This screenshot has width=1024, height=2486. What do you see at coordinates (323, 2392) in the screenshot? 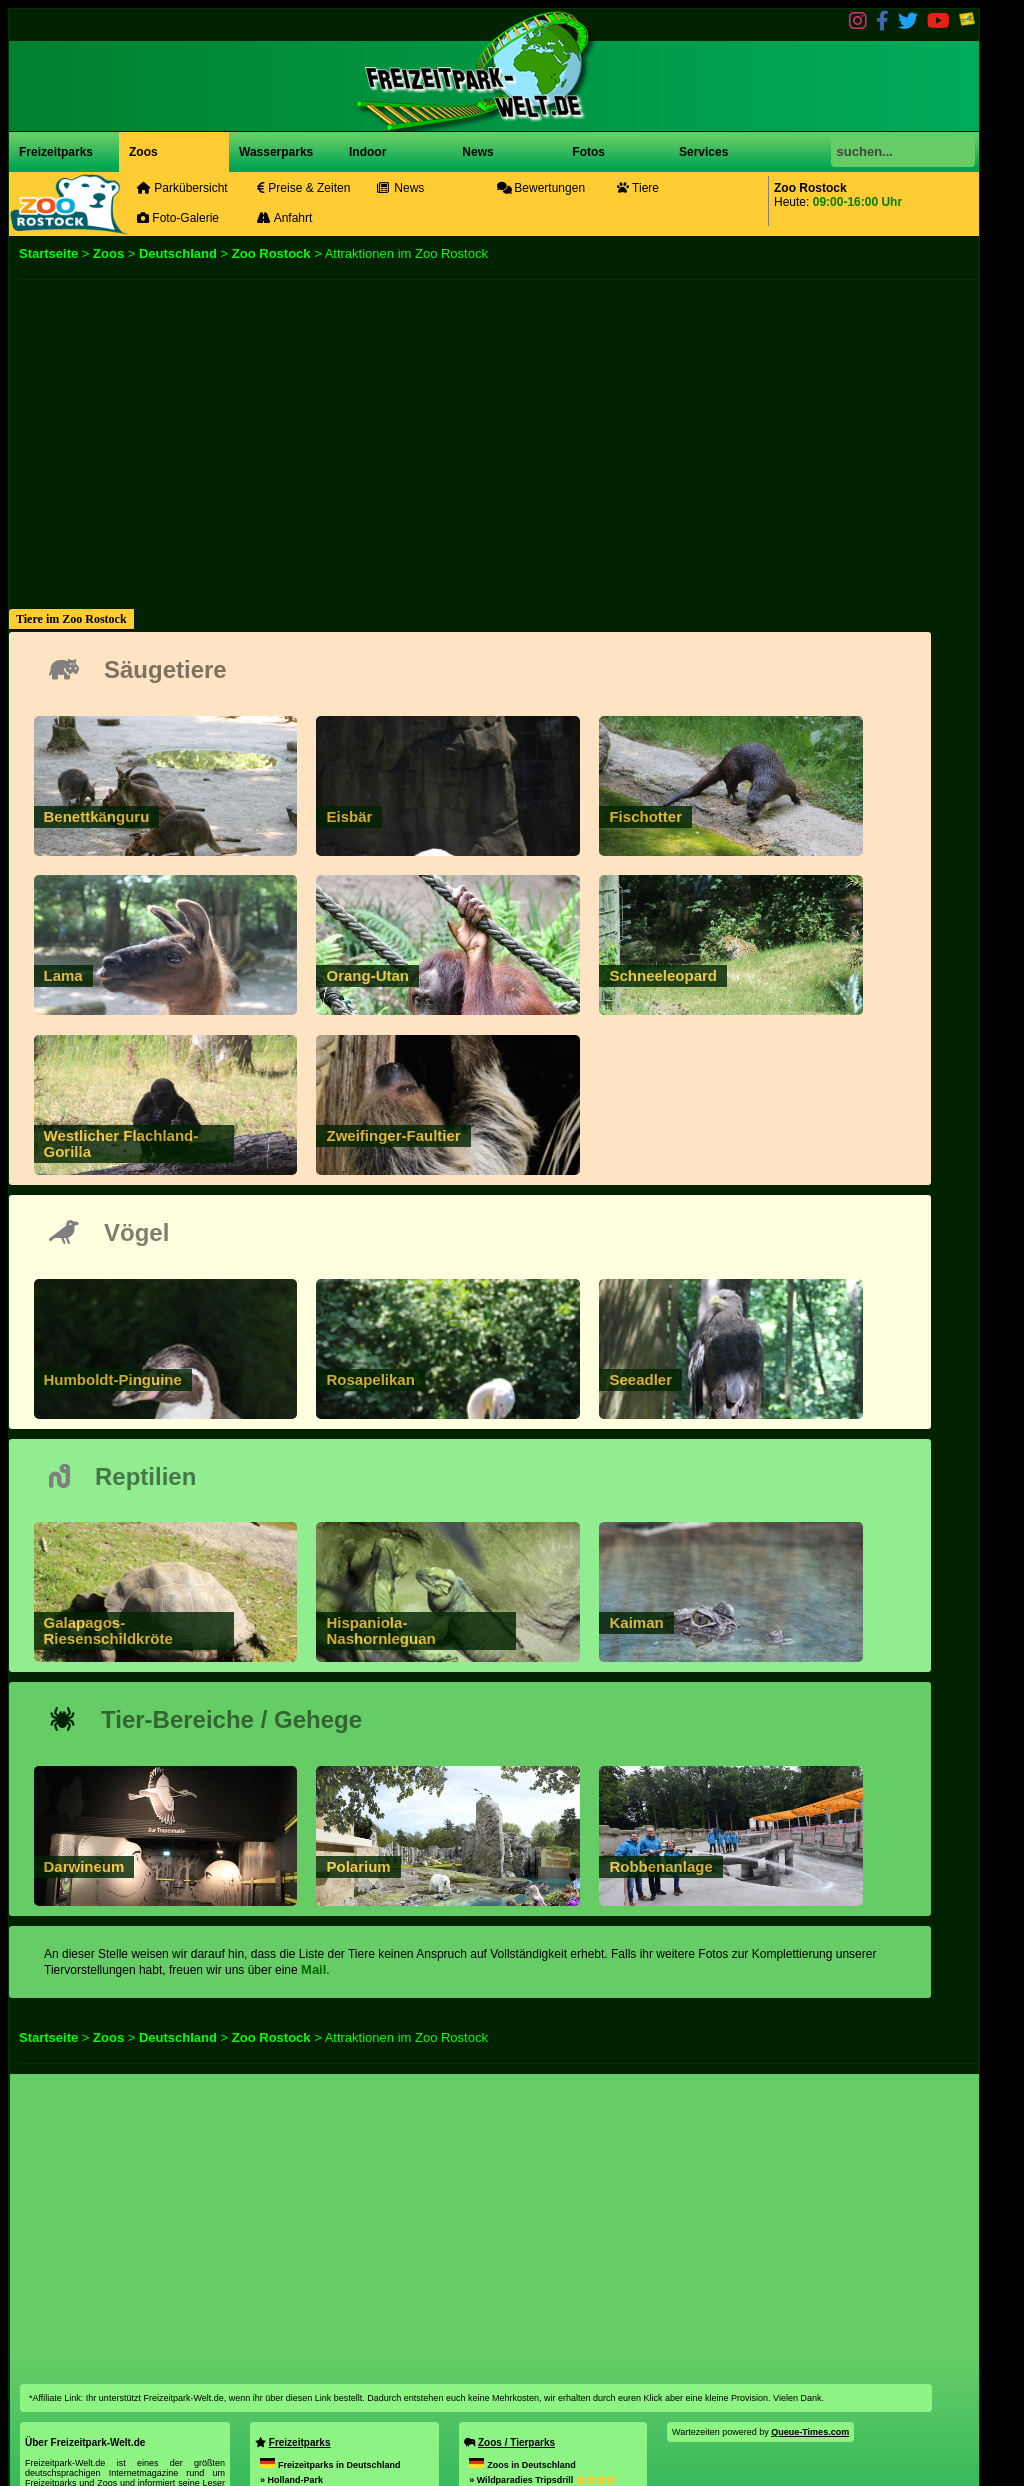
I see `» Taunus Wunderland` at bounding box center [323, 2392].